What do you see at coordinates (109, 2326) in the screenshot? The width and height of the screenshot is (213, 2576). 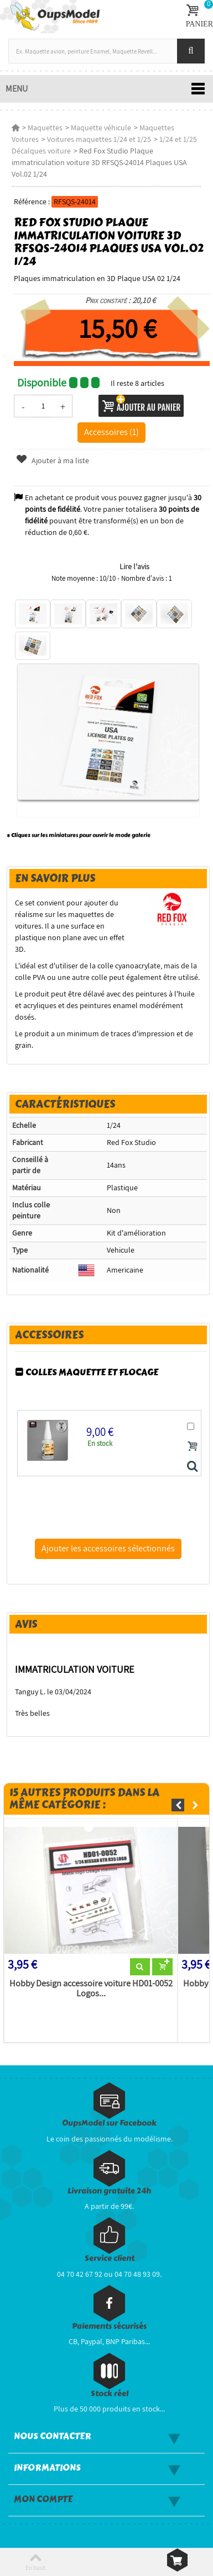 I see `Paiements sécurisés` at bounding box center [109, 2326].